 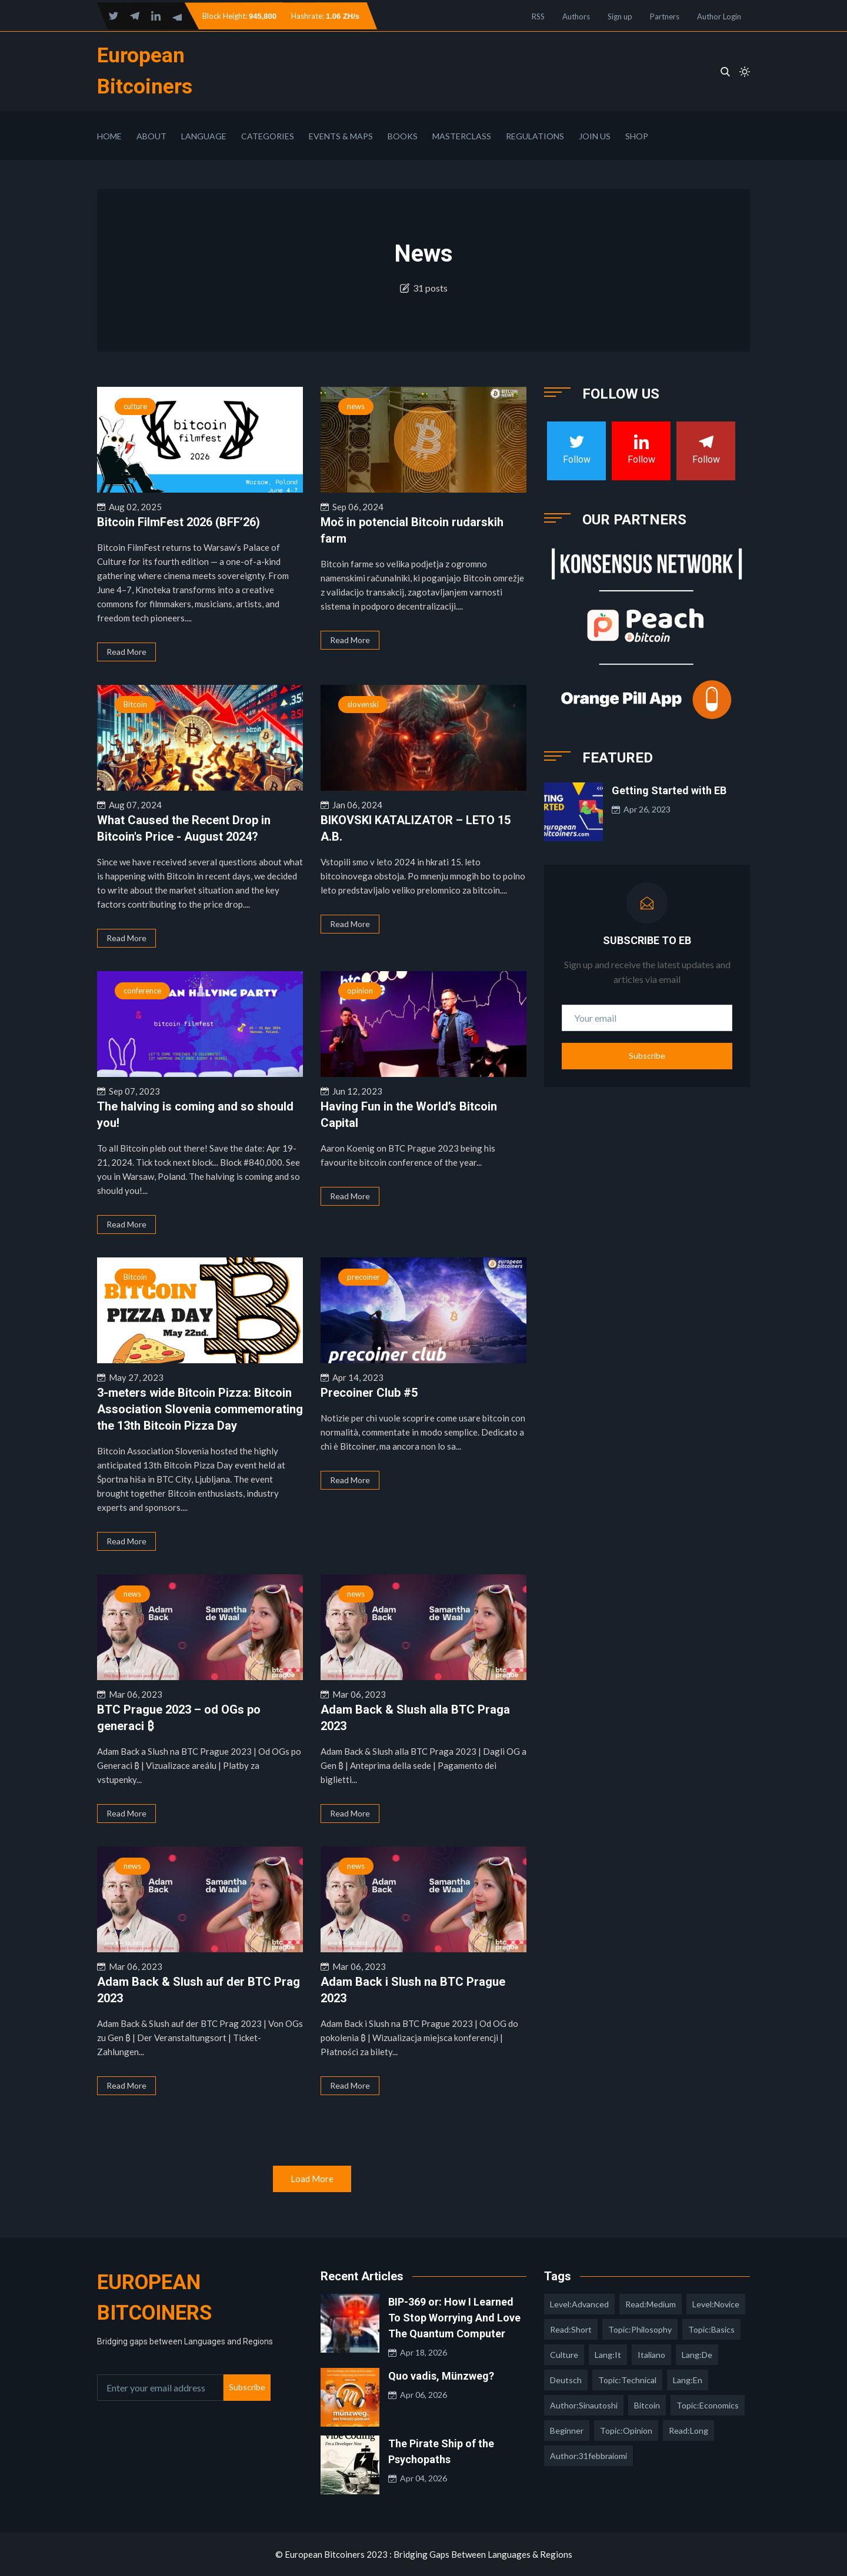 What do you see at coordinates (664, 16) in the screenshot?
I see `Partners` at bounding box center [664, 16].